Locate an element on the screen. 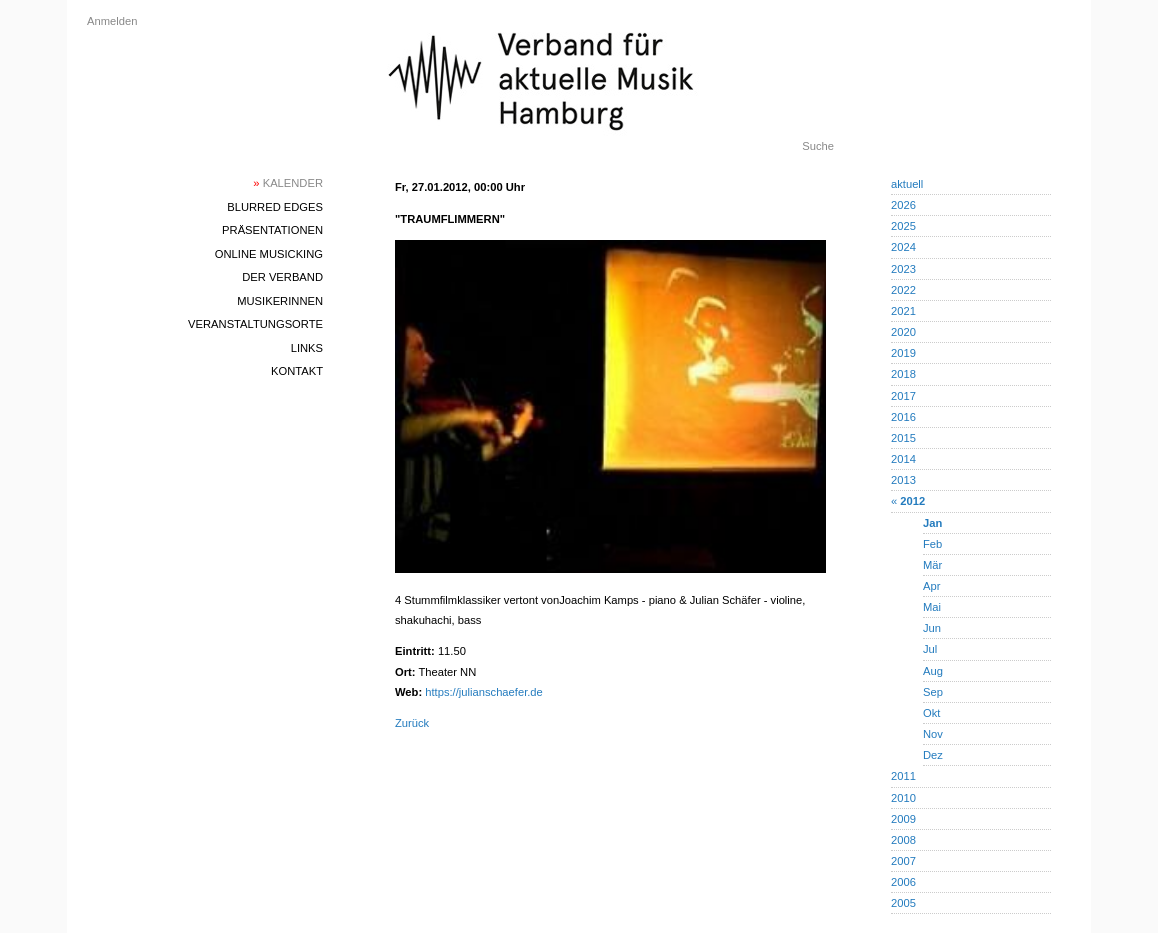 The width and height of the screenshot is (1158, 933). 2007 is located at coordinates (903, 861).